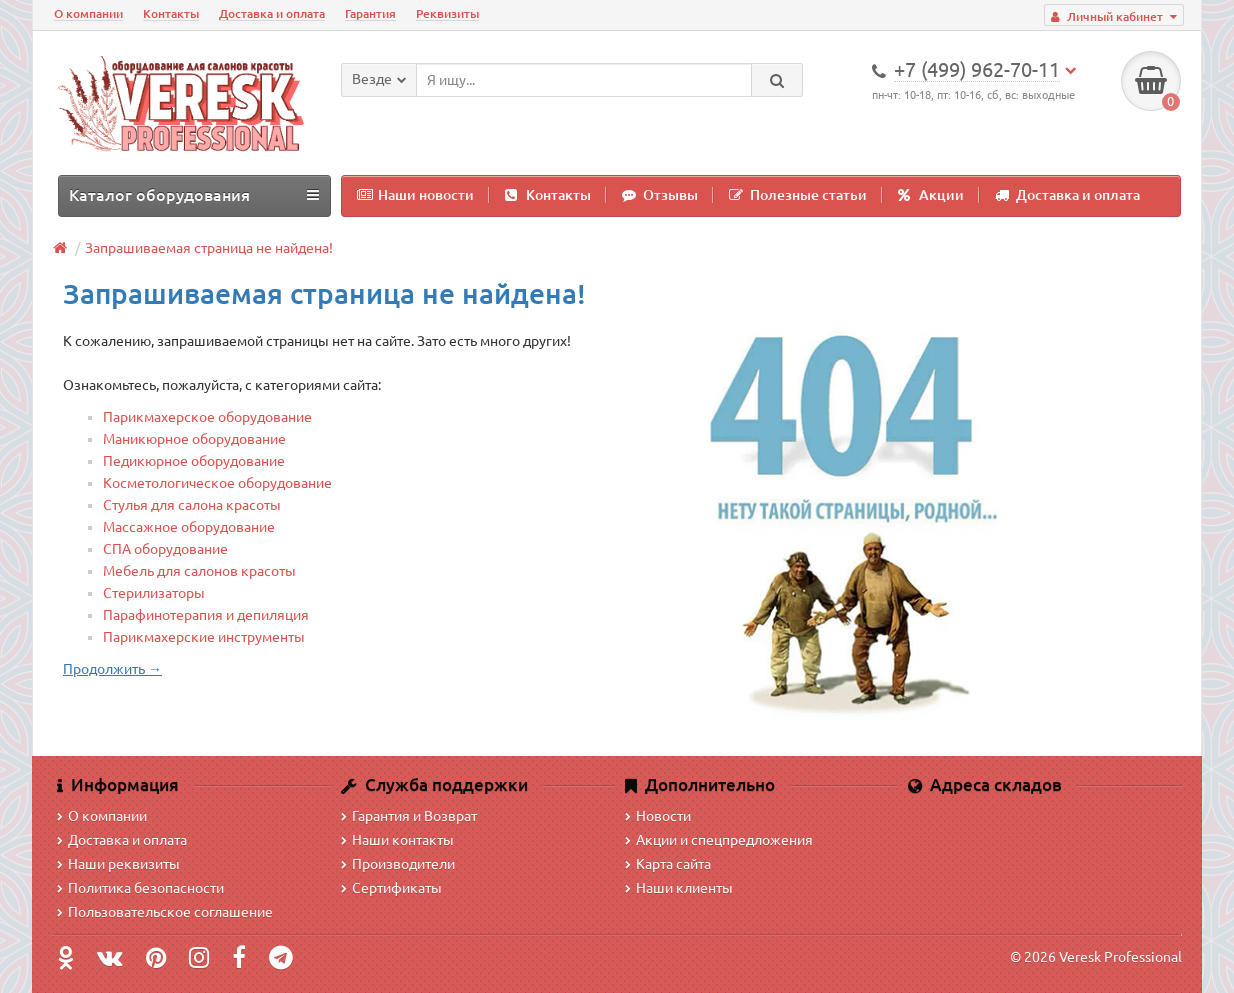  What do you see at coordinates (397, 840) in the screenshot?
I see `Наши контакты` at bounding box center [397, 840].